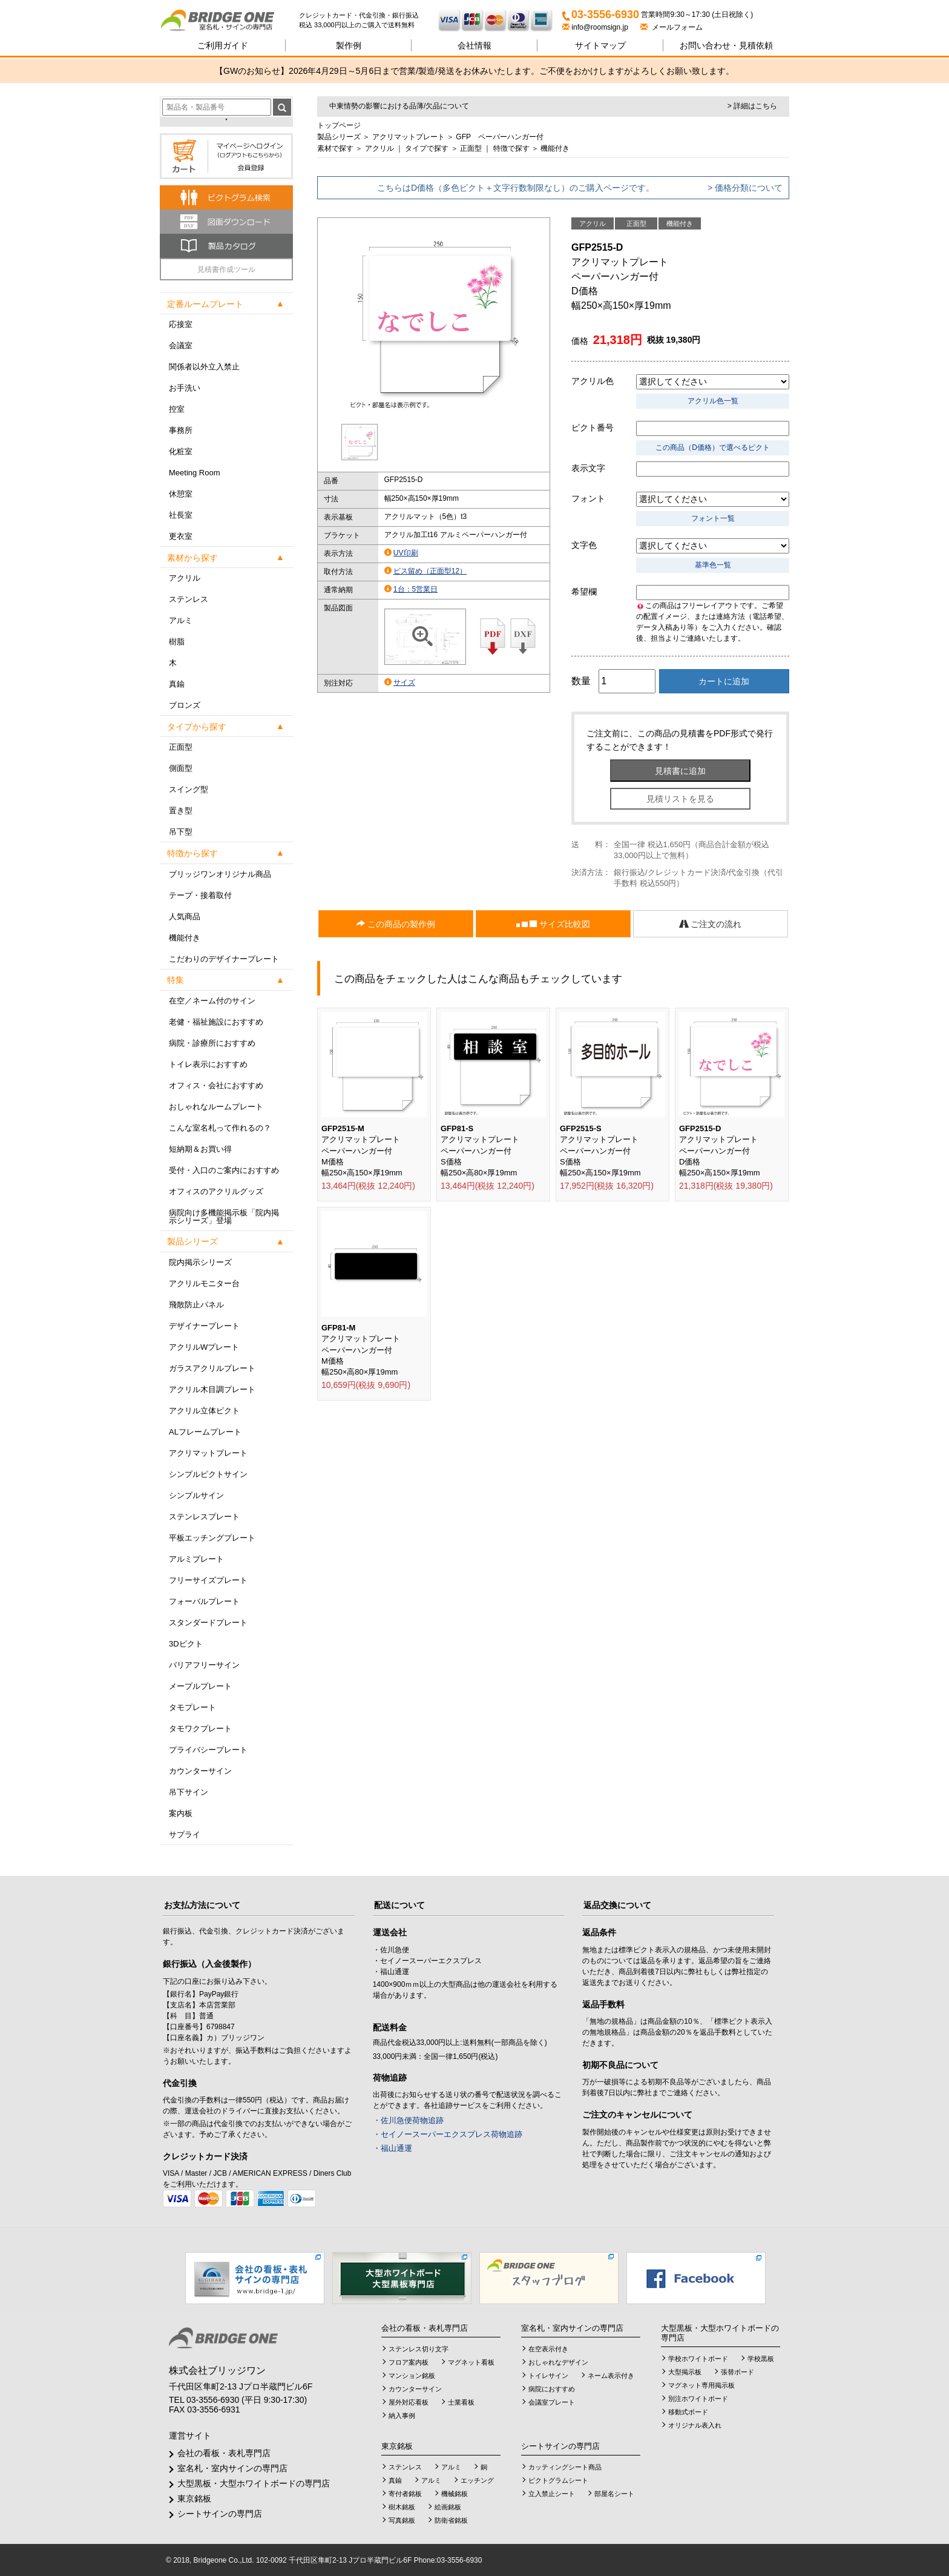 The image size is (949, 2576). What do you see at coordinates (596, 27) in the screenshot?
I see `info@roomsign.jp` at bounding box center [596, 27].